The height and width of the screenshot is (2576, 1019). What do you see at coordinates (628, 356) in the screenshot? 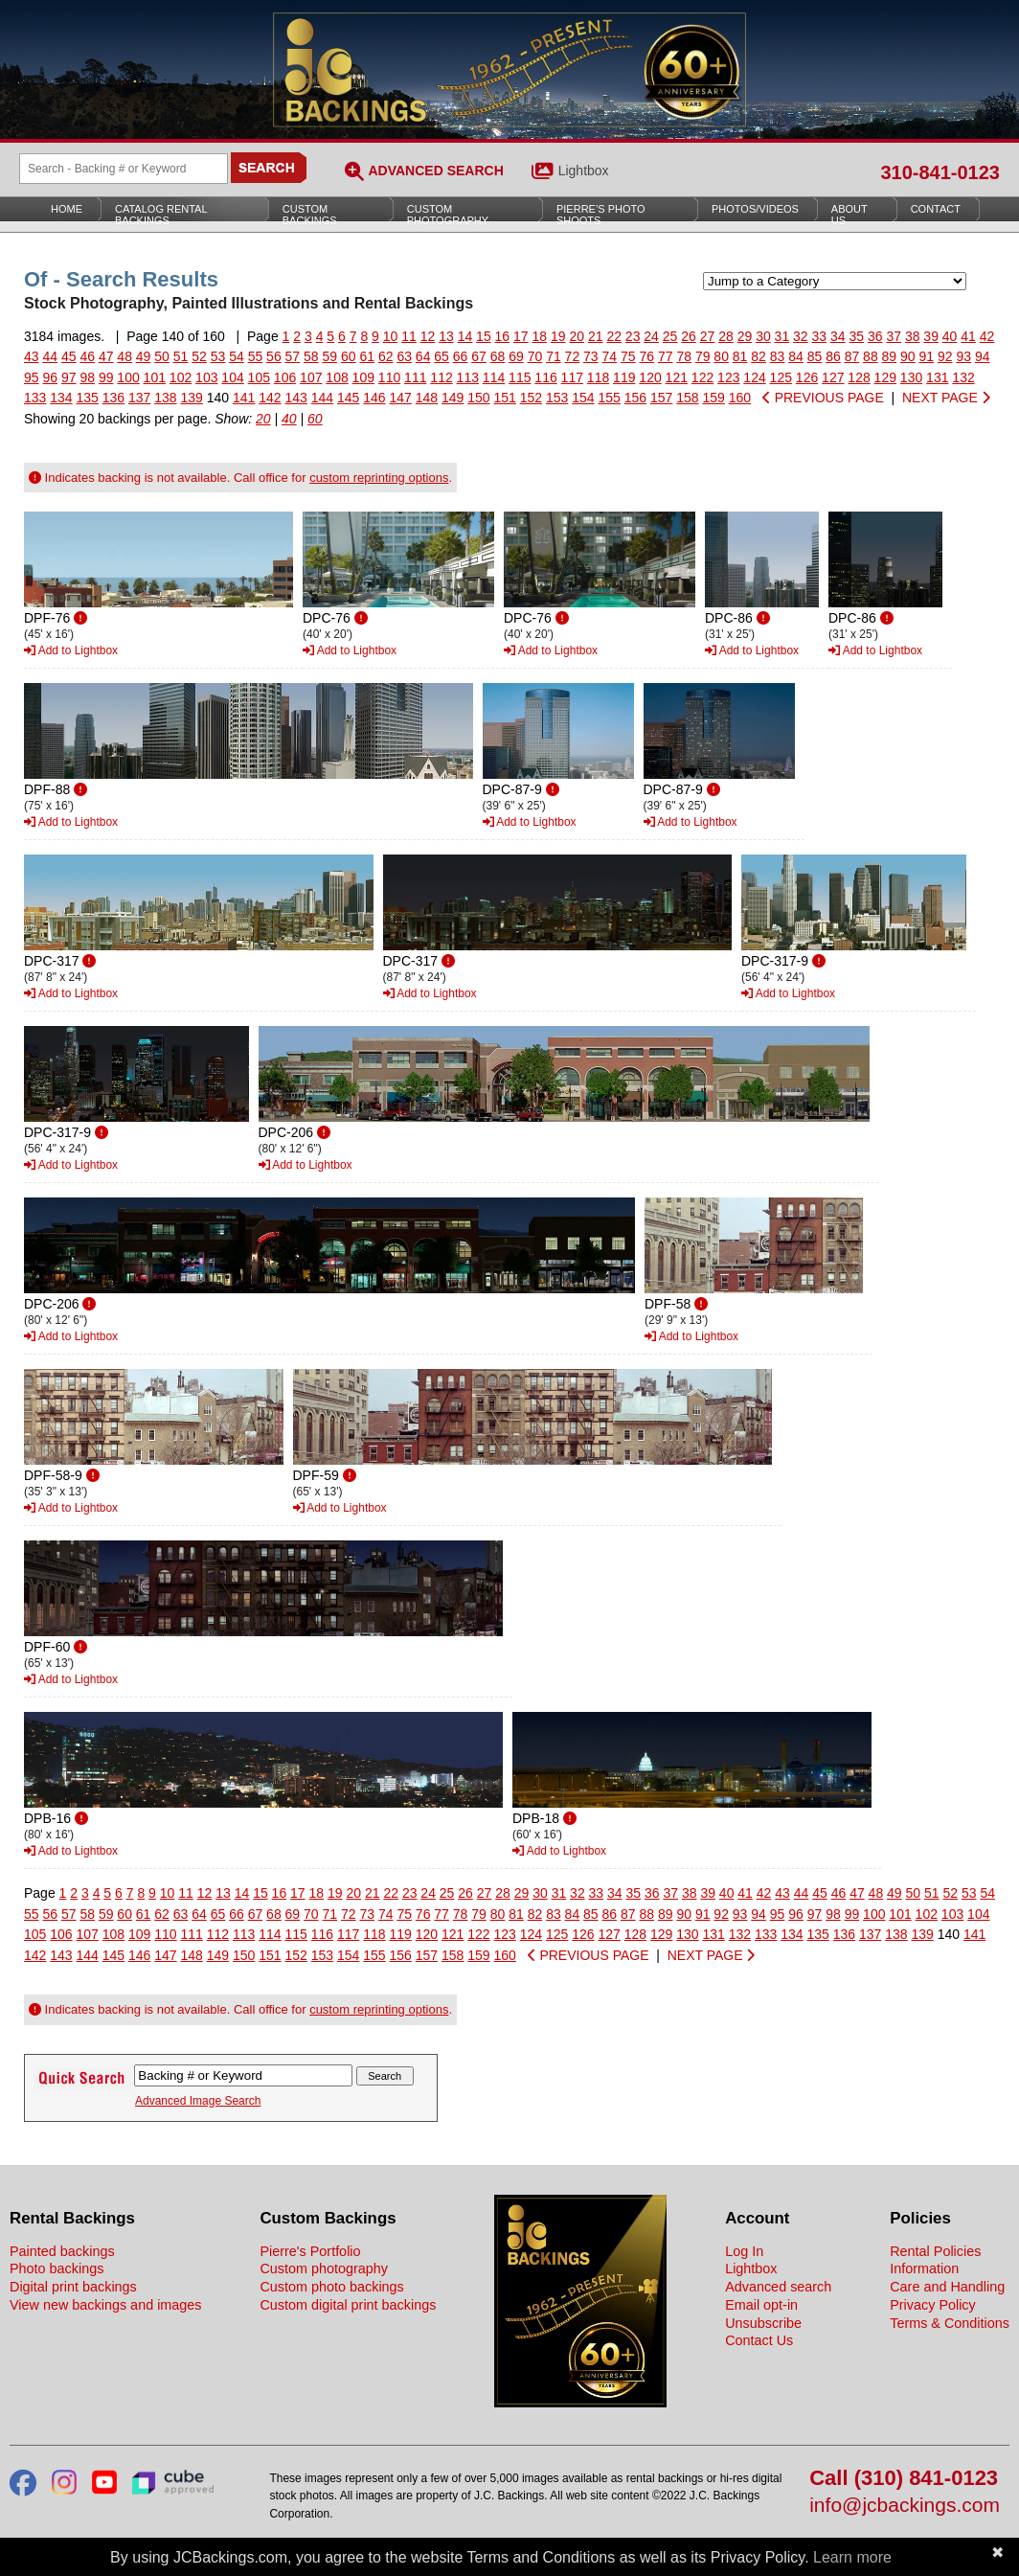
I see `75` at bounding box center [628, 356].